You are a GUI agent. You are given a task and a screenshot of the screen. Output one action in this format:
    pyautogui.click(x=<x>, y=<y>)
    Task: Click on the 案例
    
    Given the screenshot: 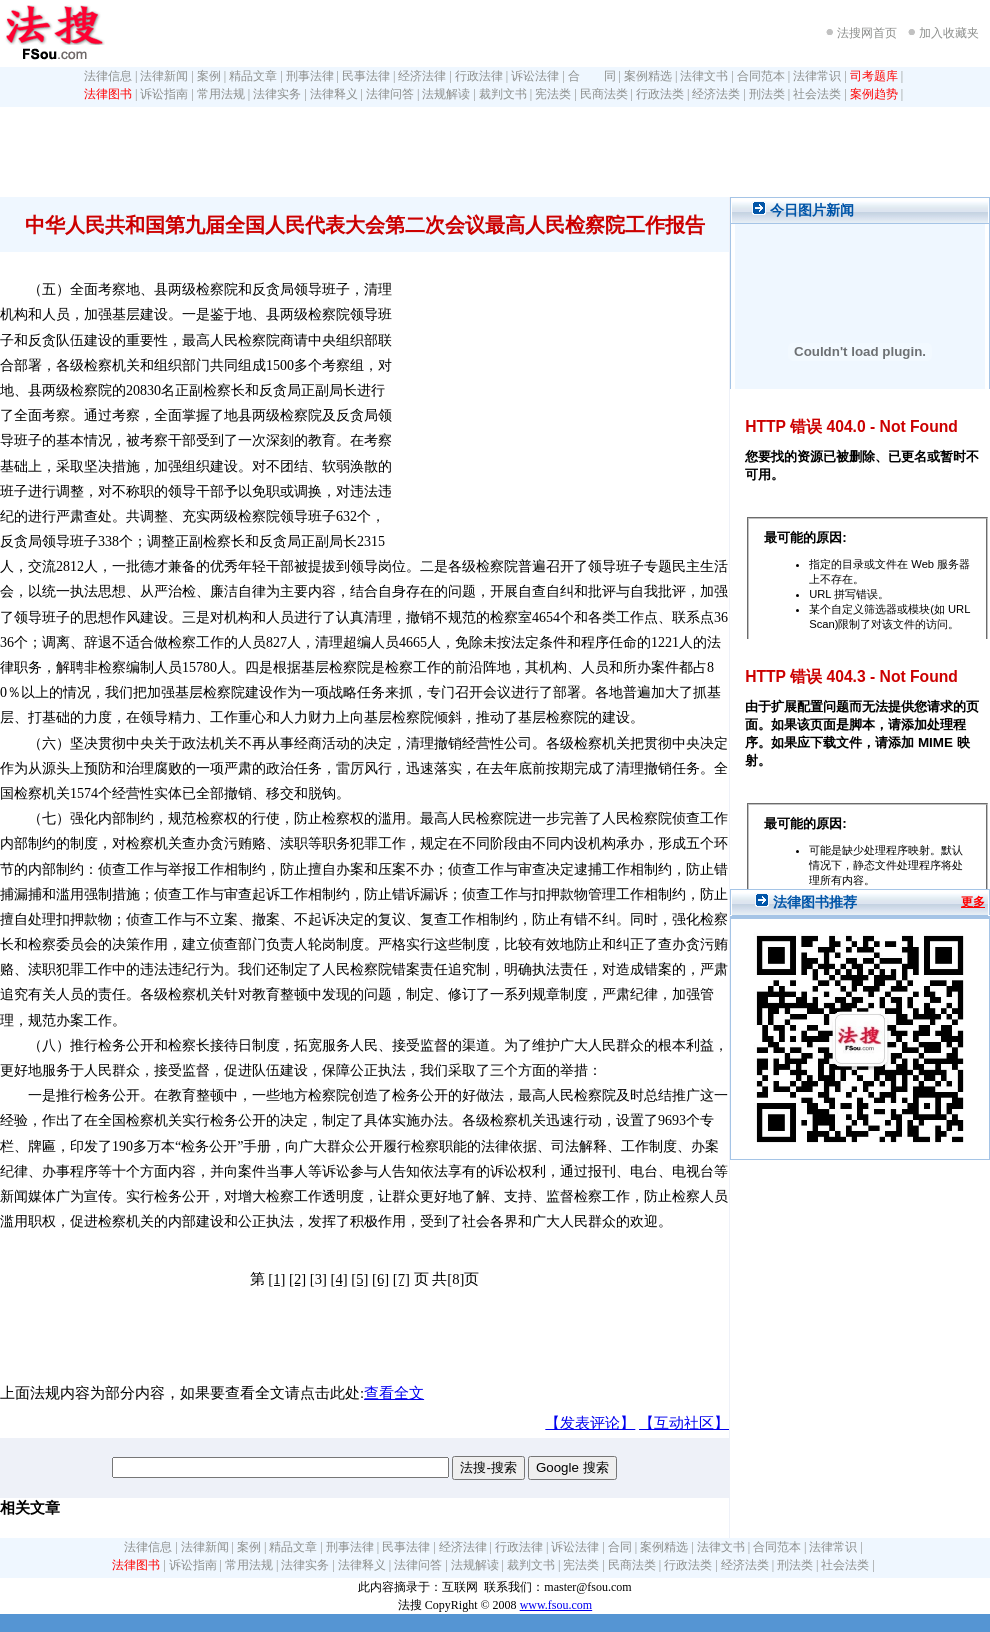 What is the action you would take?
    pyautogui.click(x=209, y=76)
    